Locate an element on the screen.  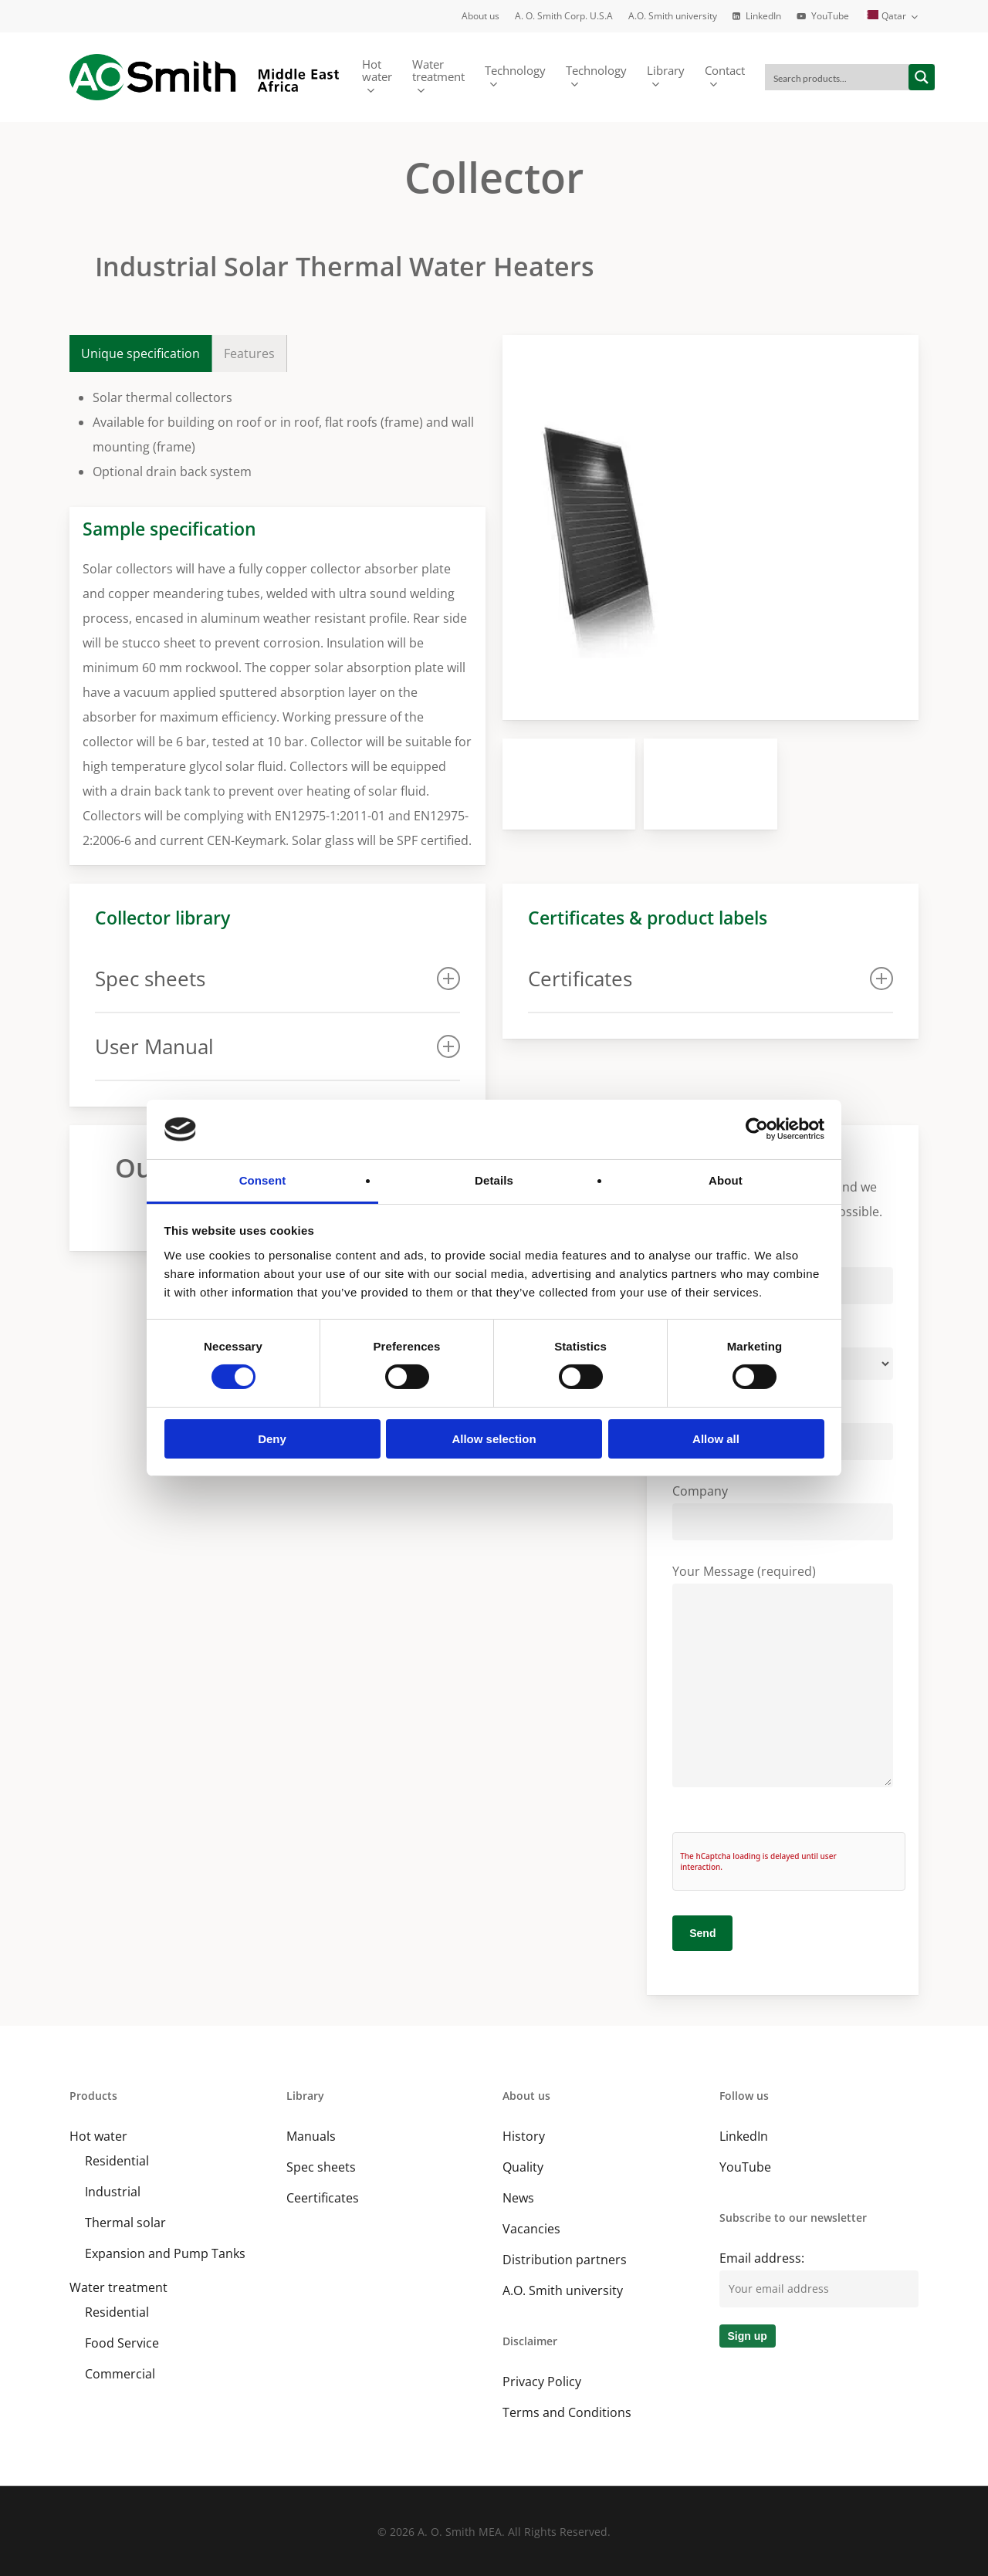
Certificates [button] is located at coordinates (710, 978).